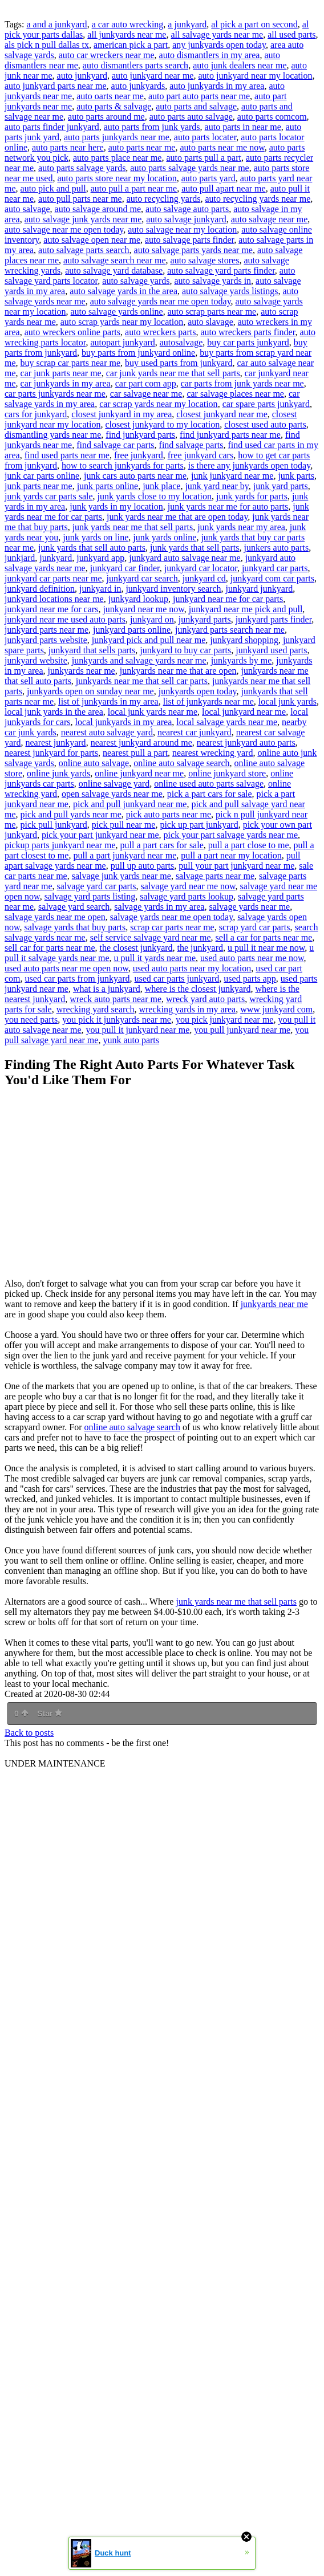 The height and width of the screenshot is (2576, 324). I want to click on local junk yards, so click(287, 701).